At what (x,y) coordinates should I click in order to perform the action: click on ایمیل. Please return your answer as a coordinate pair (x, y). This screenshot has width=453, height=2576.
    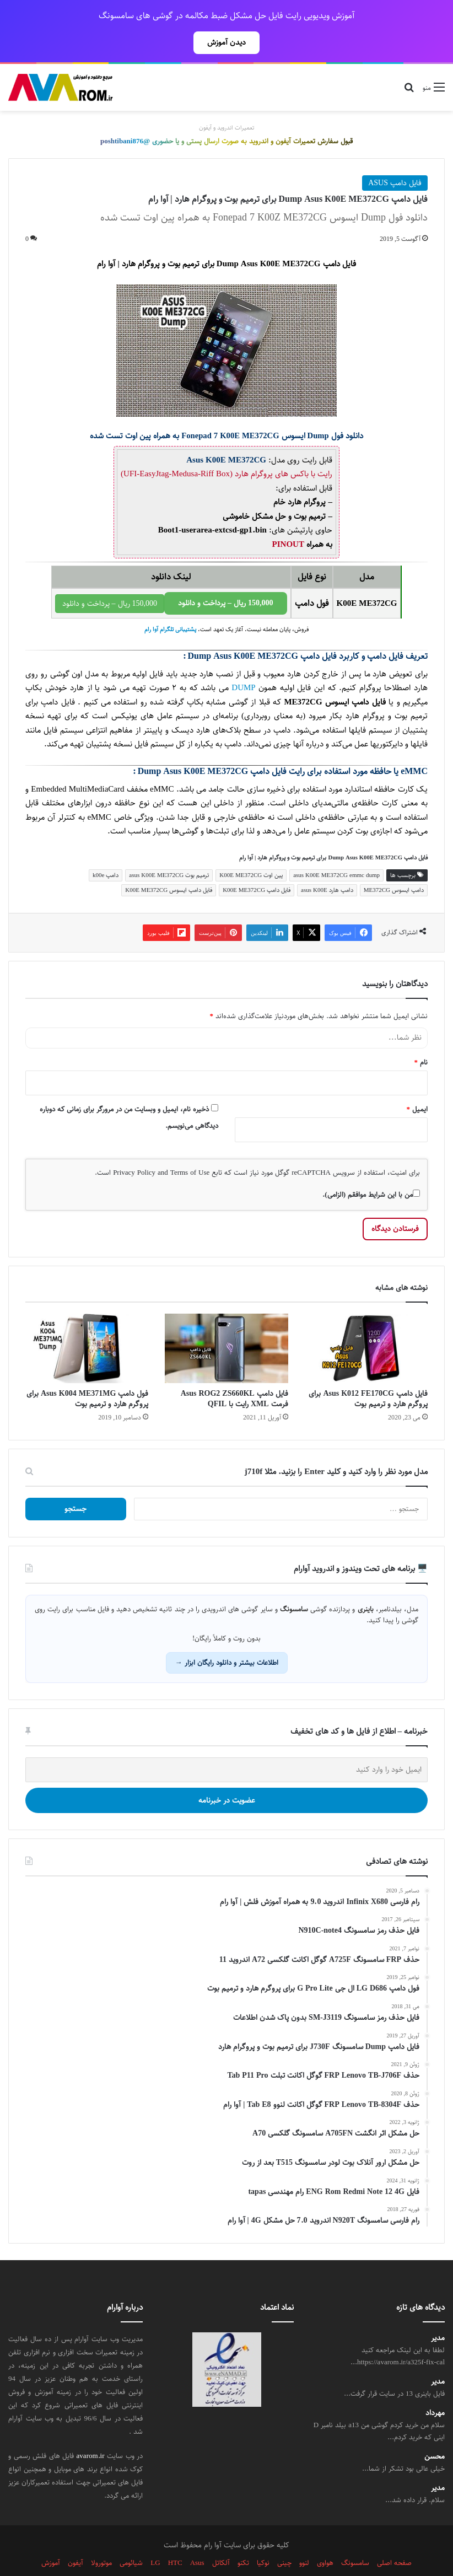
    Looking at the image, I should click on (417, 1084).